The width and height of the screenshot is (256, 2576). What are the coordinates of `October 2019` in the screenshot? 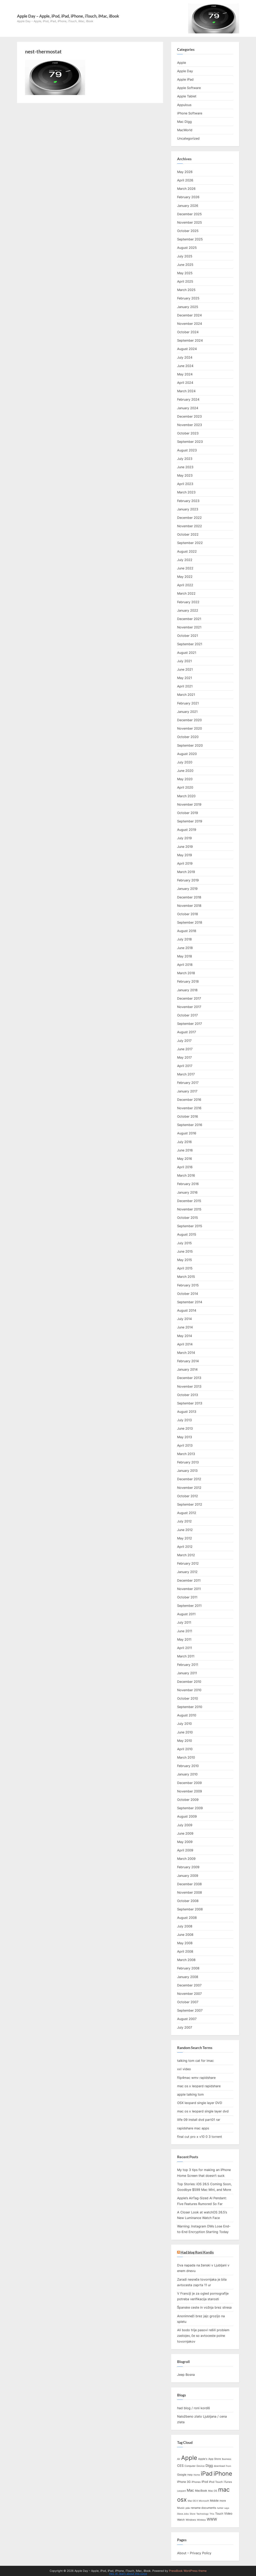 It's located at (187, 813).